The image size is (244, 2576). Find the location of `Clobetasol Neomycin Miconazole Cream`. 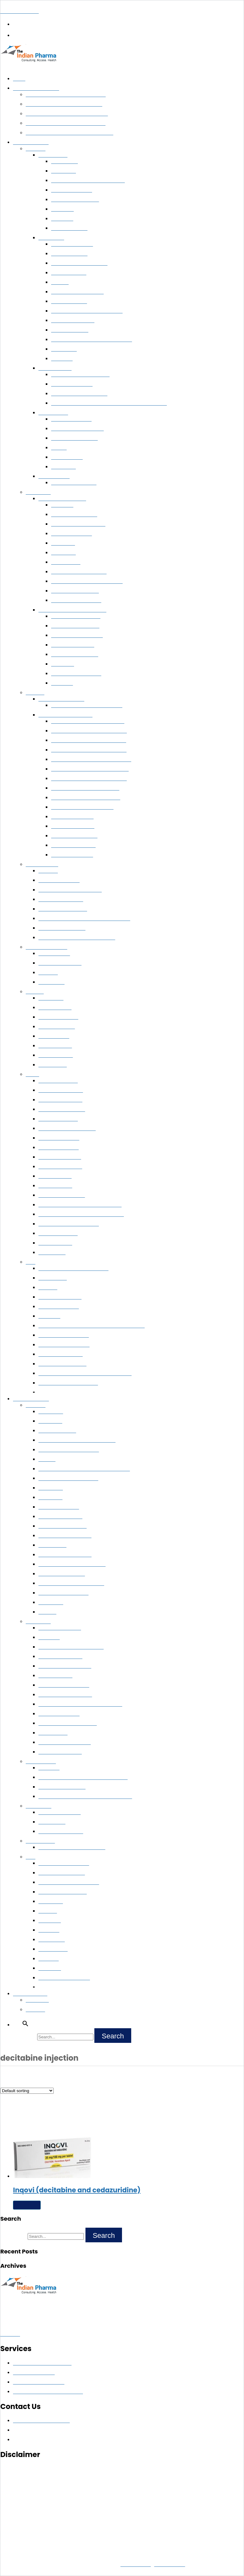

Clobetasol Neomycin Miconazole Cream is located at coordinates (80, 1205).